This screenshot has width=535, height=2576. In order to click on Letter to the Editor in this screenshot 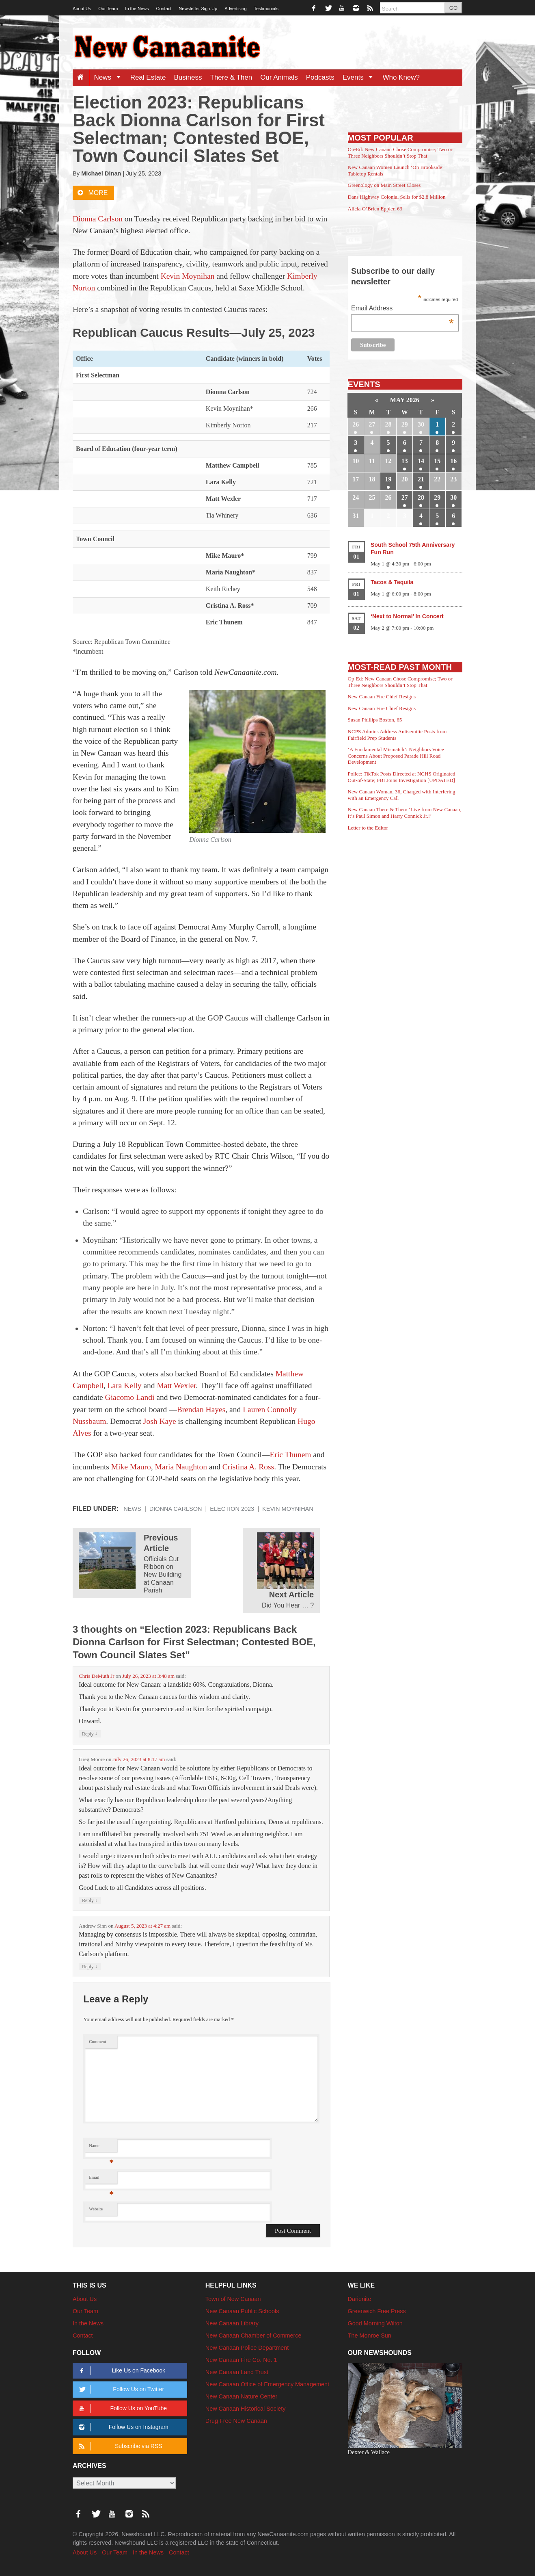, I will do `click(368, 828)`.